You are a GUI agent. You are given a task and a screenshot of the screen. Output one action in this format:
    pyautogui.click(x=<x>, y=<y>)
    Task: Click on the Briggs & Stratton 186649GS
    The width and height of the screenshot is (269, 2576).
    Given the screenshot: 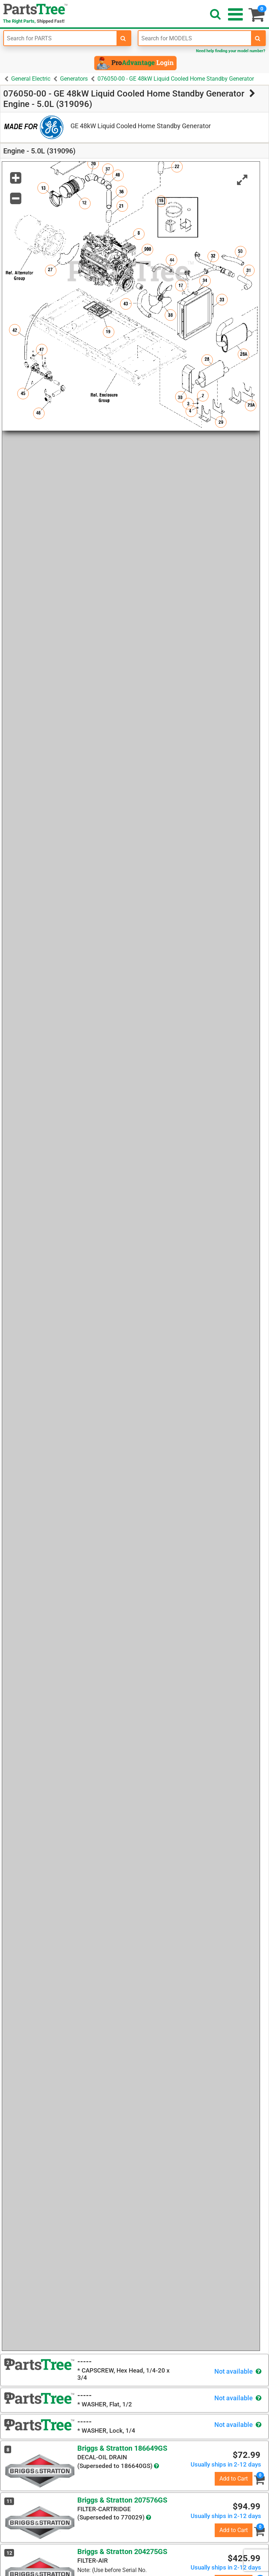 What is the action you would take?
    pyautogui.click(x=122, y=2448)
    